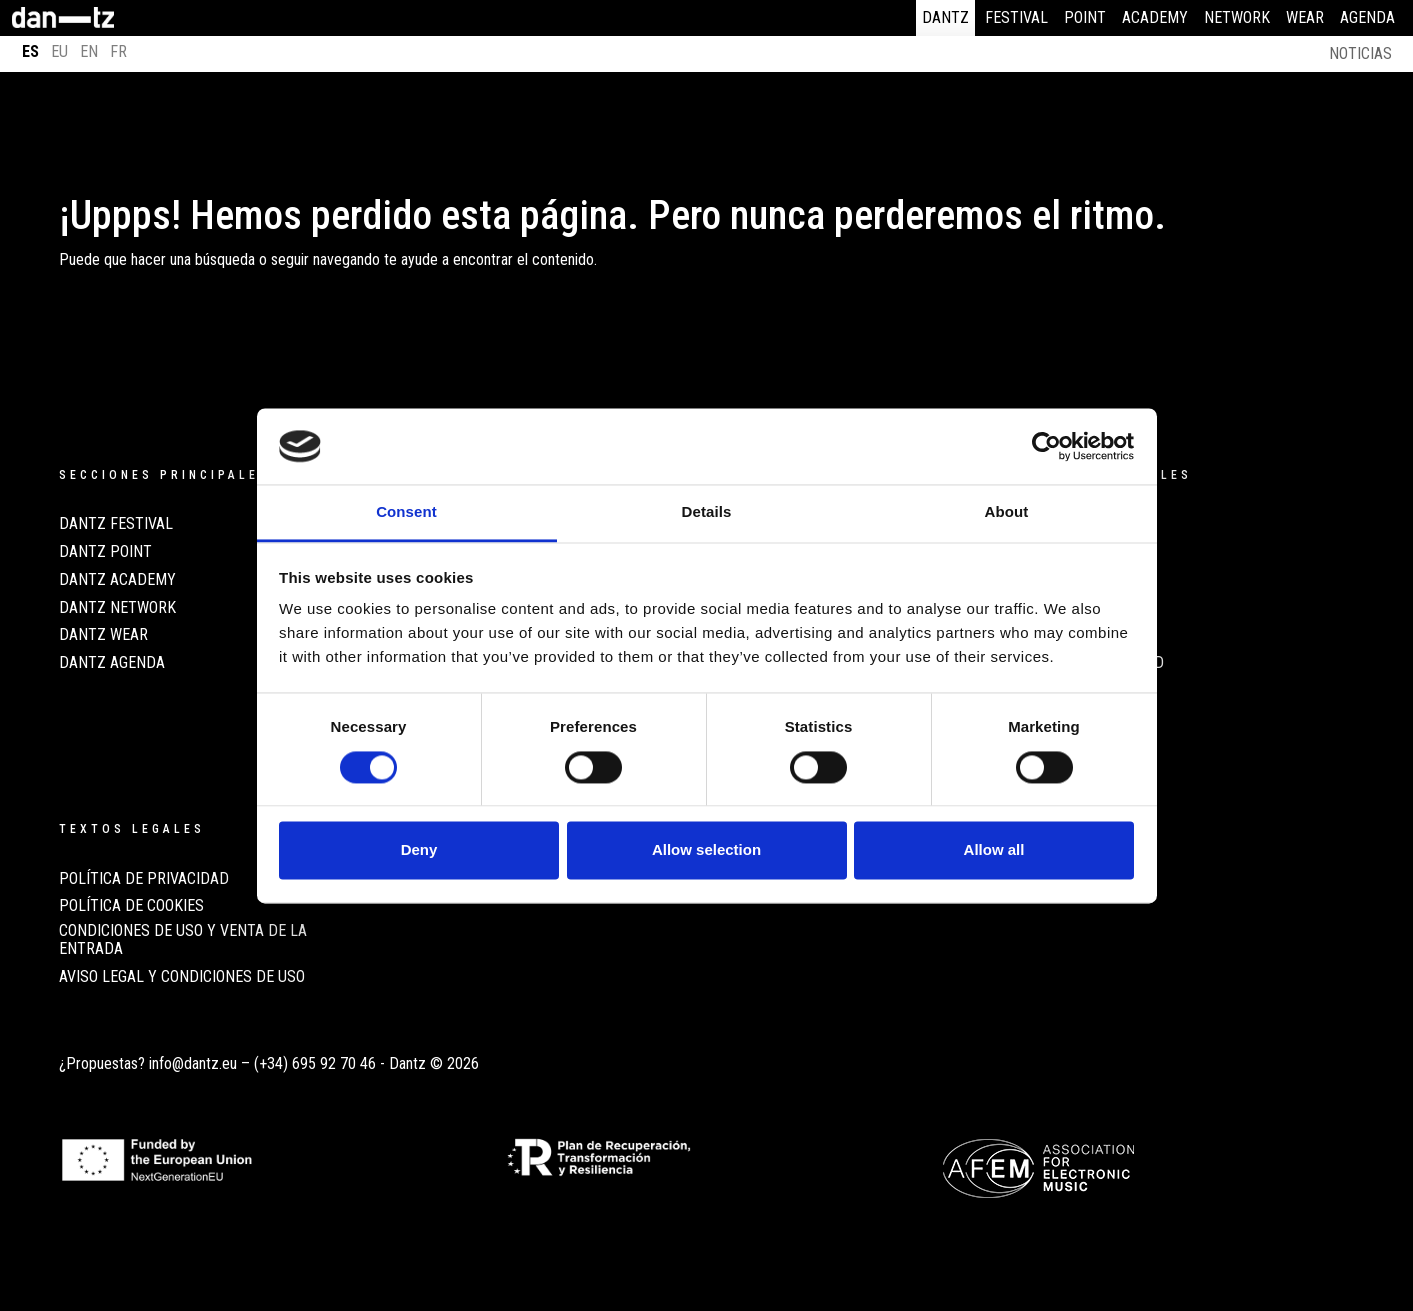  What do you see at coordinates (193, 1063) in the screenshot?
I see `info@dantz.eu` at bounding box center [193, 1063].